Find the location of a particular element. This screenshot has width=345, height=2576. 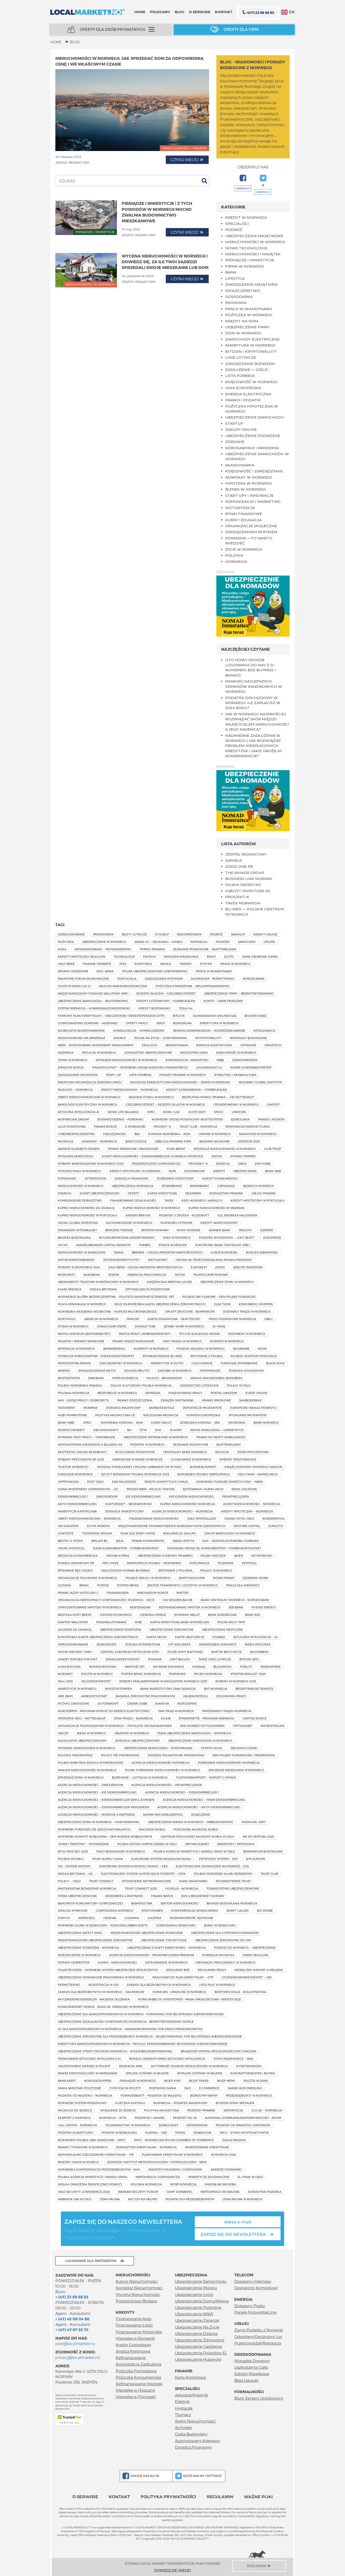

NPCC – NORWEGIAN POLISH CHAMBER OF COMMERCE is located at coordinates (174, 2140).